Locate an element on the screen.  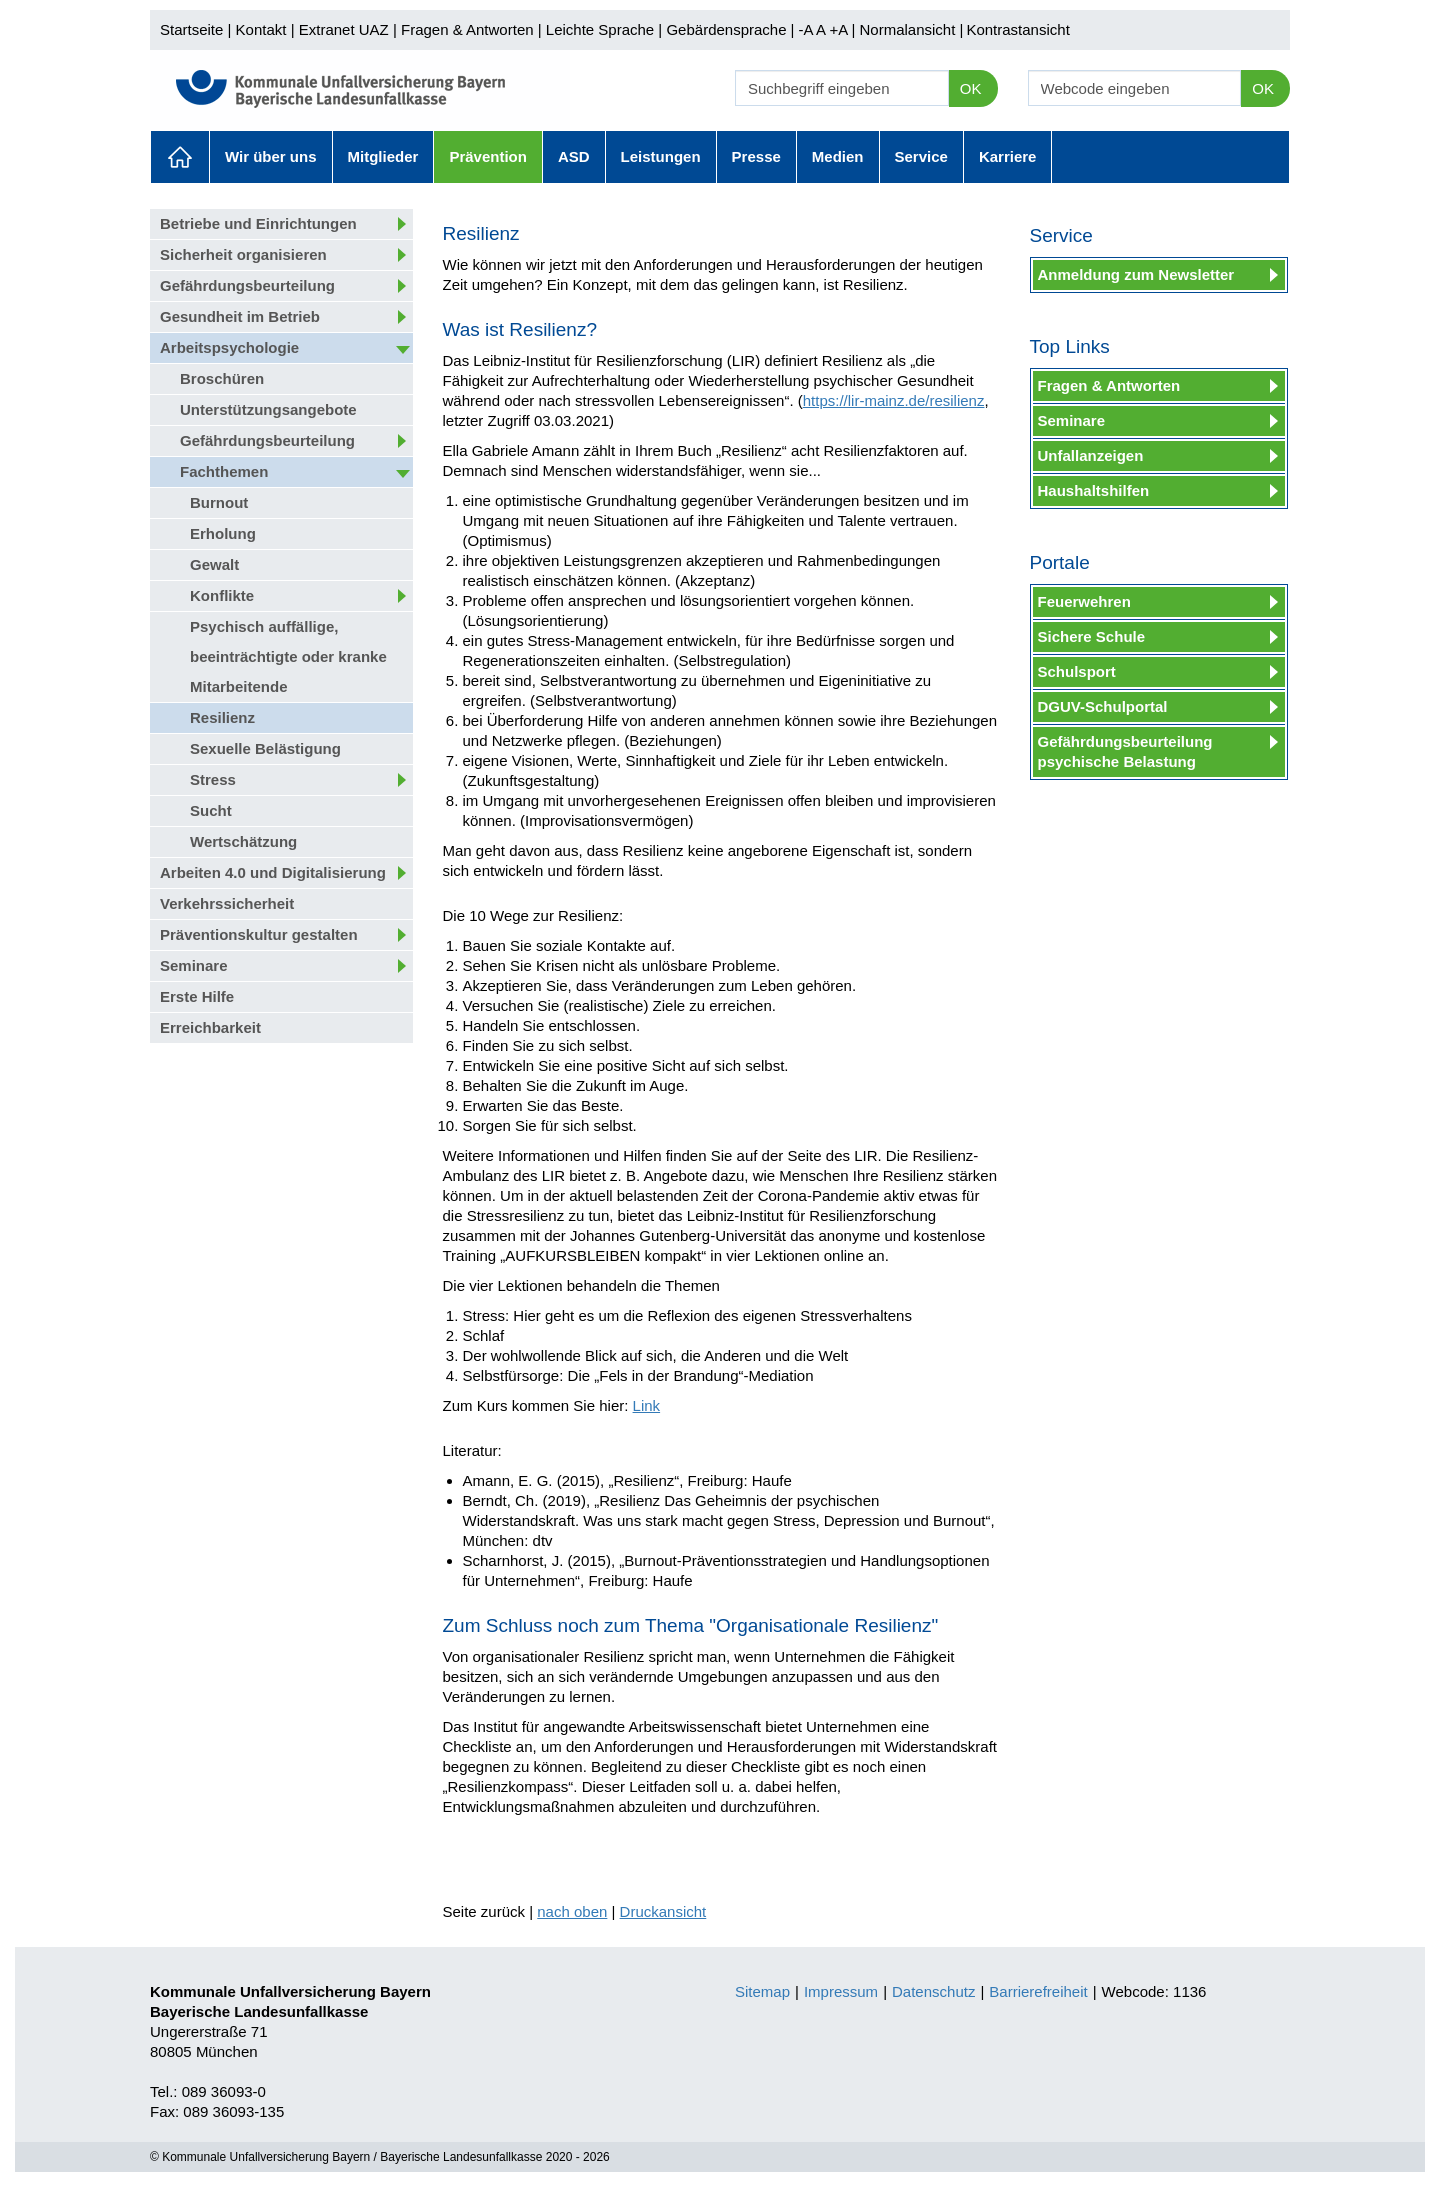
Impressum is located at coordinates (841, 1991).